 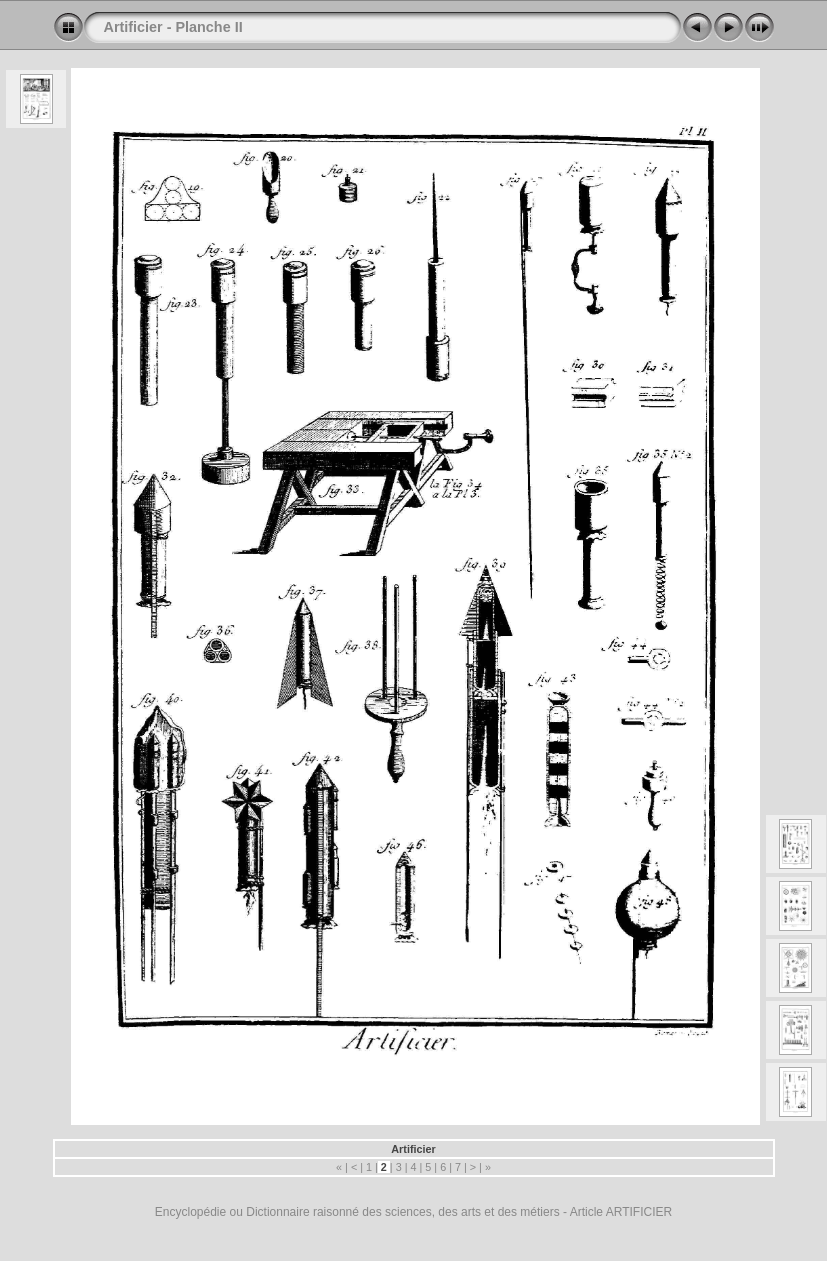 What do you see at coordinates (173, 27) in the screenshot?
I see `Artificier - Planche II` at bounding box center [173, 27].